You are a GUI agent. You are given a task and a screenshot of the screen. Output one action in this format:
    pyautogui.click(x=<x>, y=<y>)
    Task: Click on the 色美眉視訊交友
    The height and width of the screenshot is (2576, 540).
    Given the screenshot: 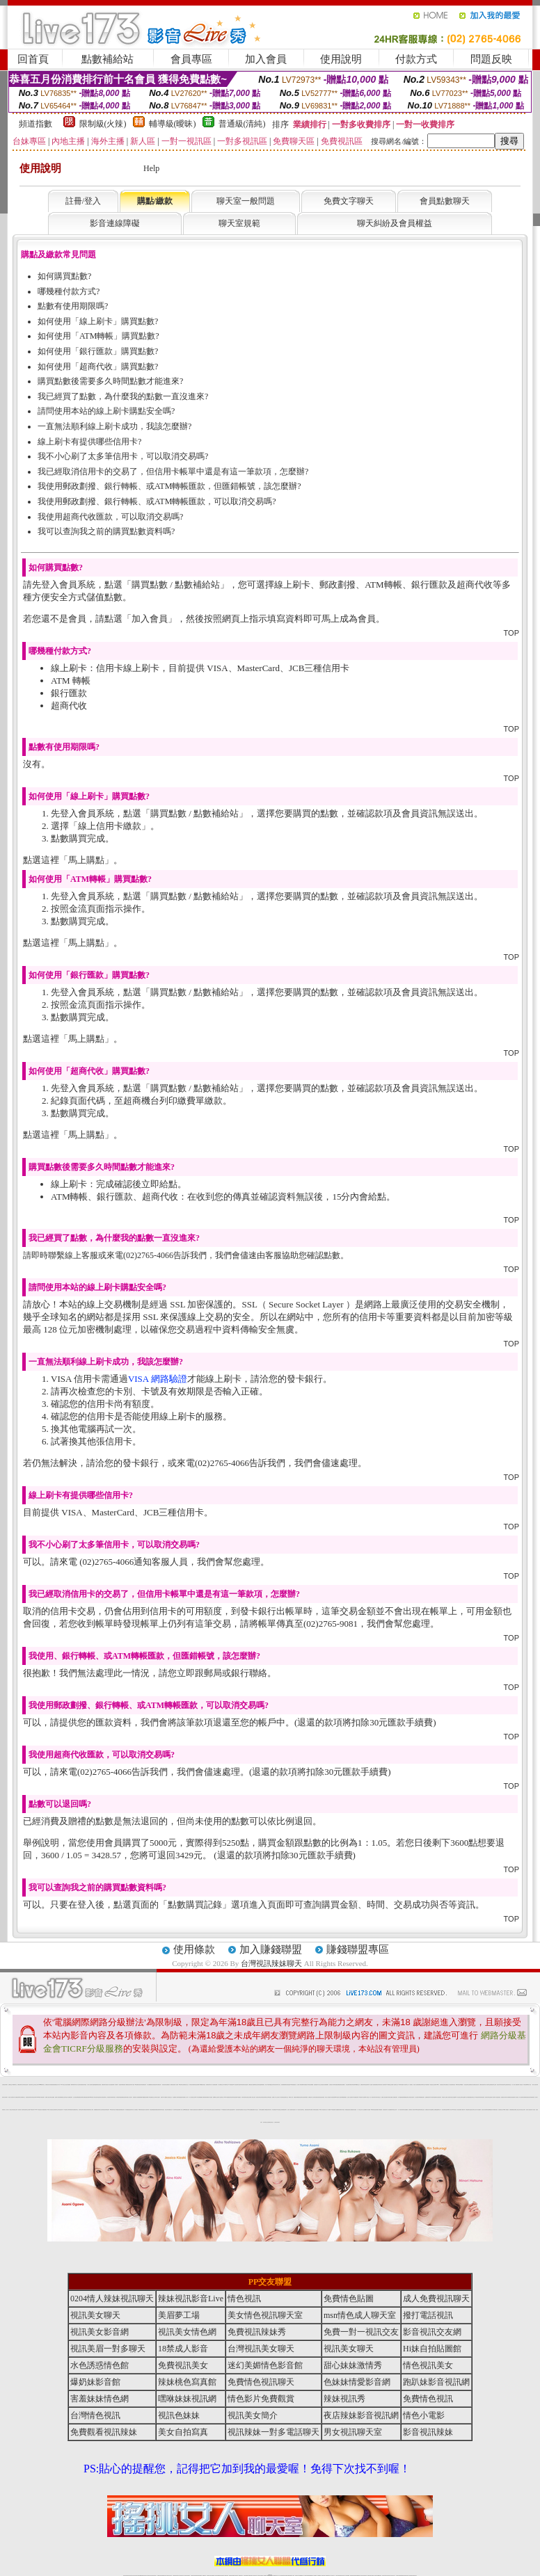 What is the action you would take?
    pyautogui.click(x=500, y=2109)
    